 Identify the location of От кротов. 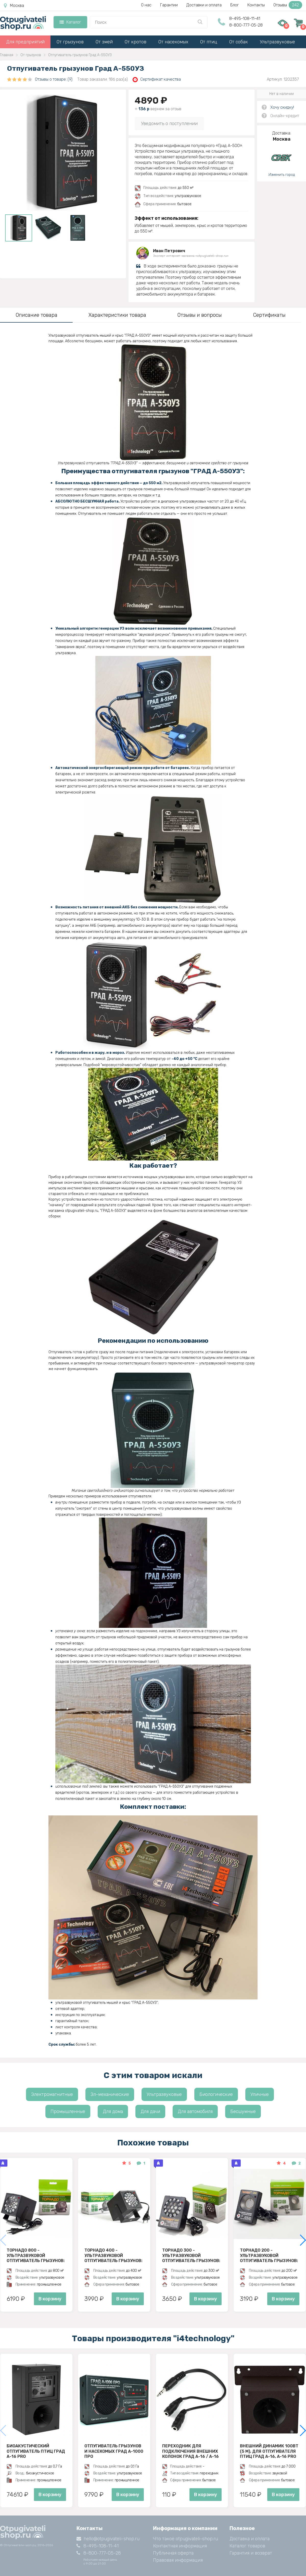
(135, 42).